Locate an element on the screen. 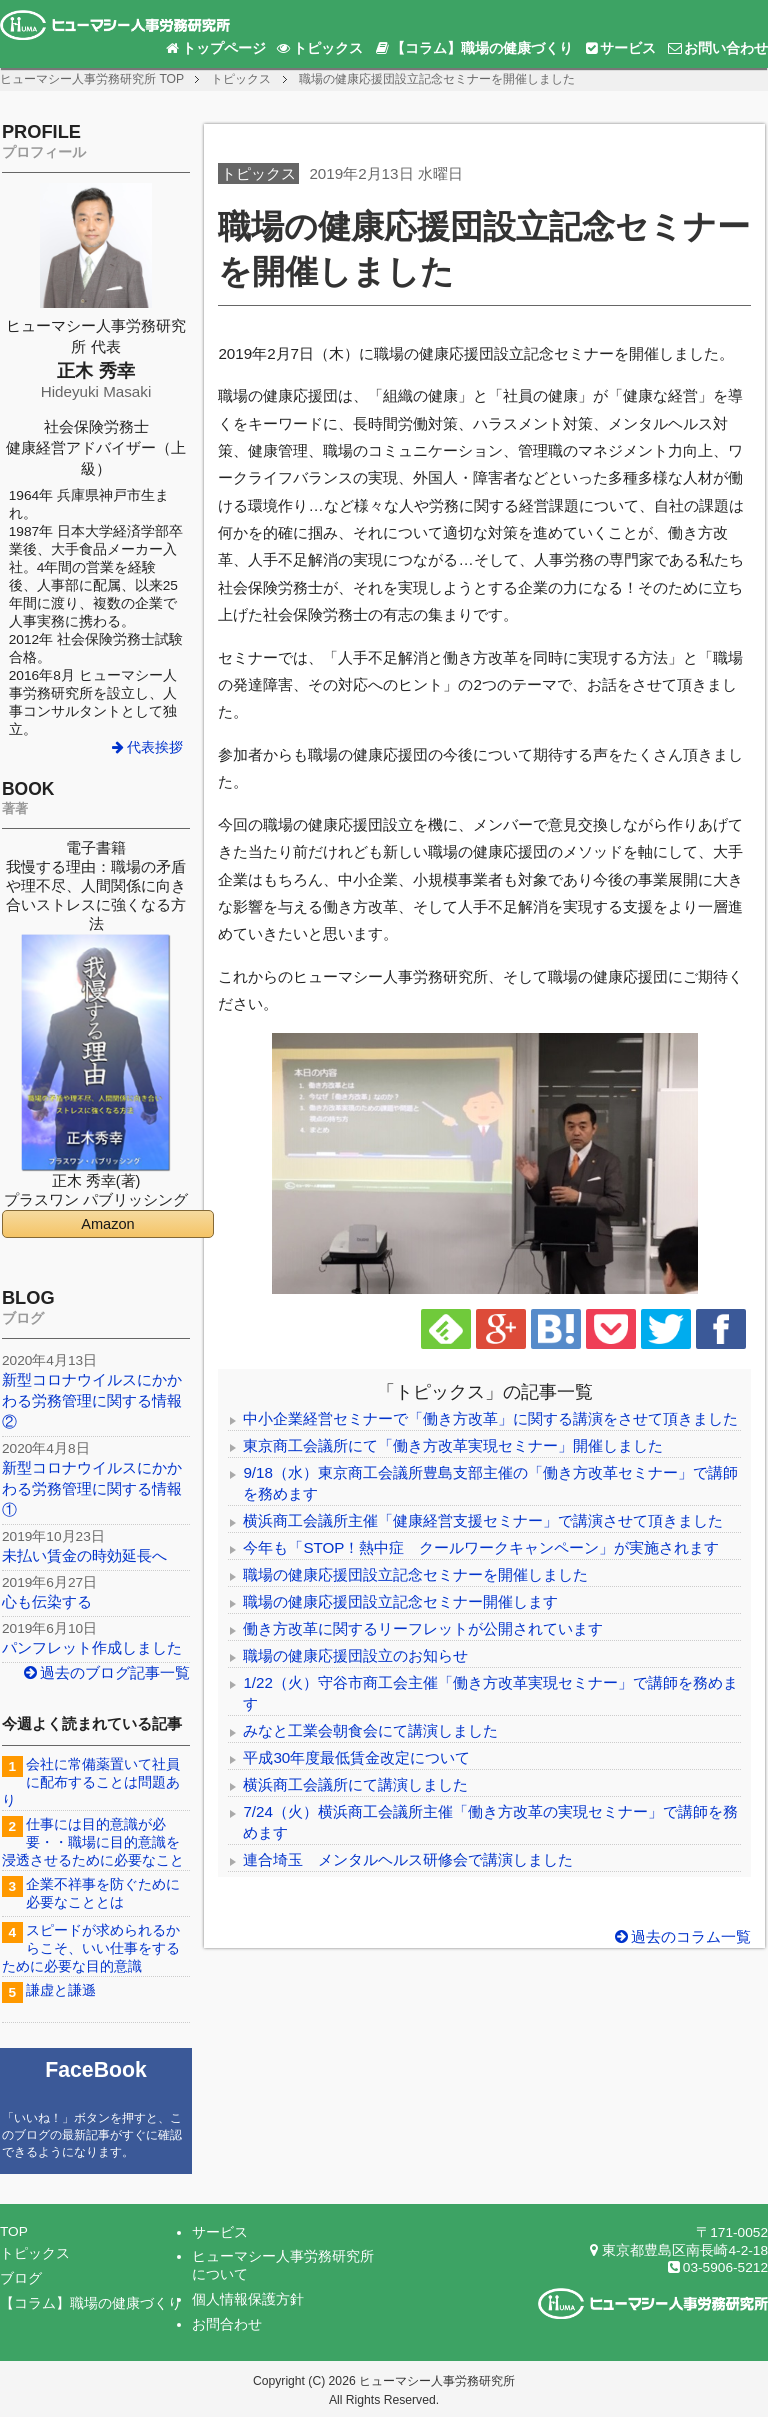 The width and height of the screenshot is (768, 2417). 会社に常備薬置いて社員に配布することは問題あり is located at coordinates (91, 1782).